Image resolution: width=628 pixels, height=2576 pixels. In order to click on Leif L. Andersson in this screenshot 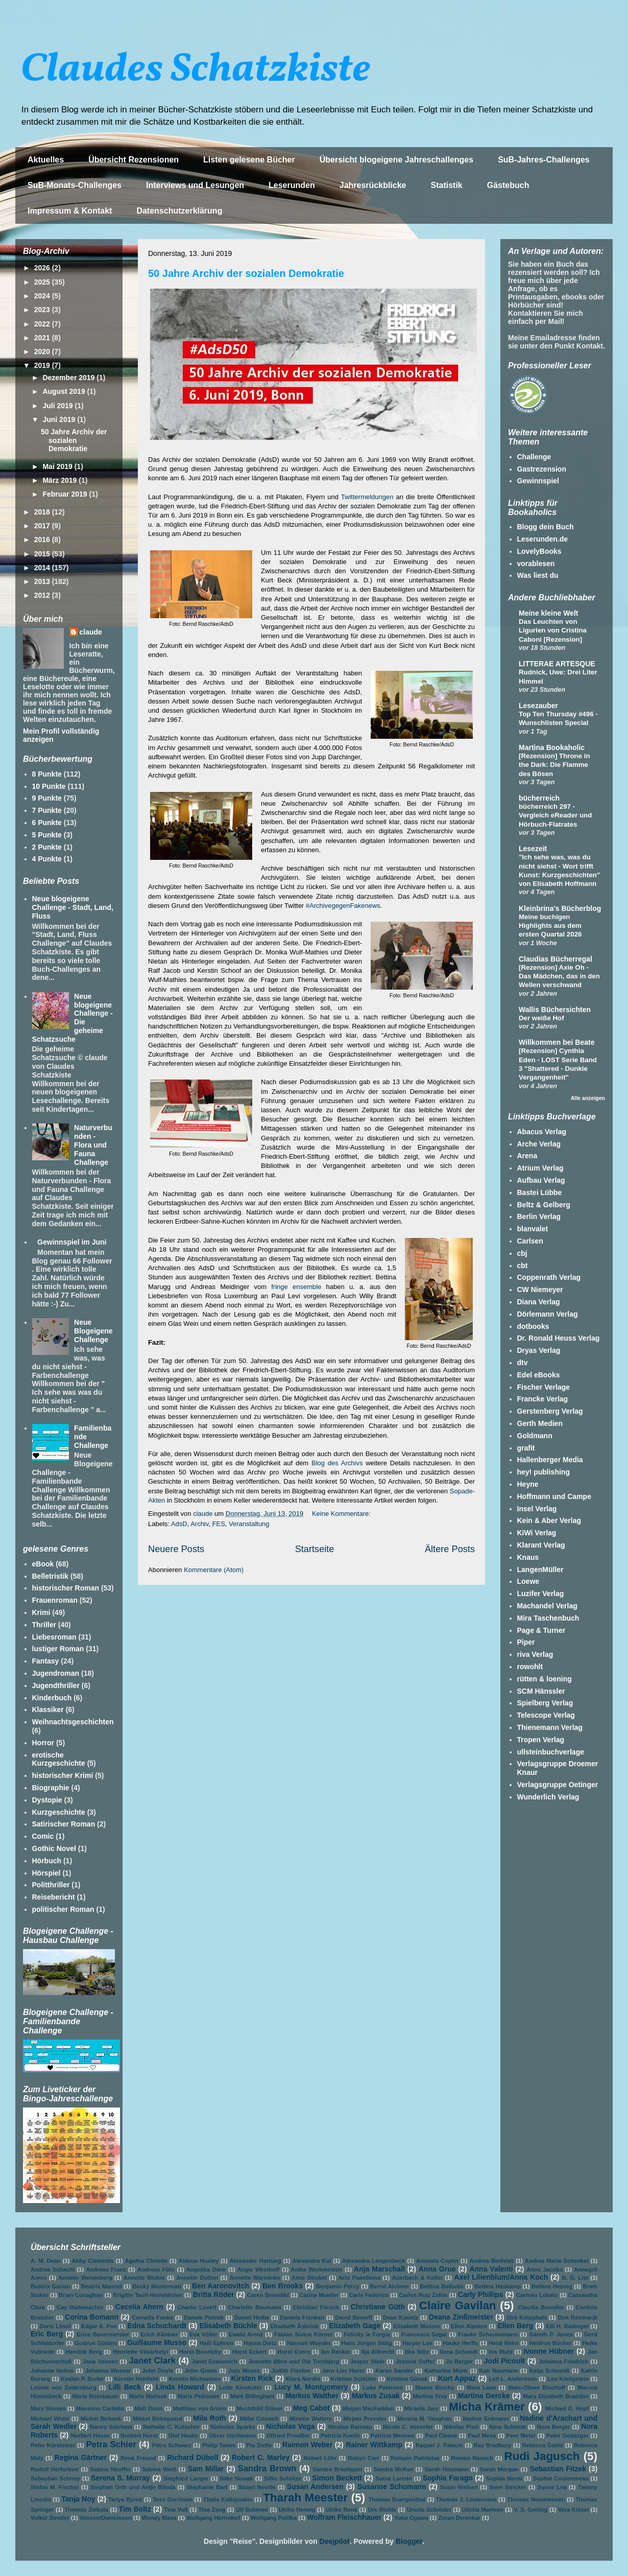, I will do `click(513, 2379)`.